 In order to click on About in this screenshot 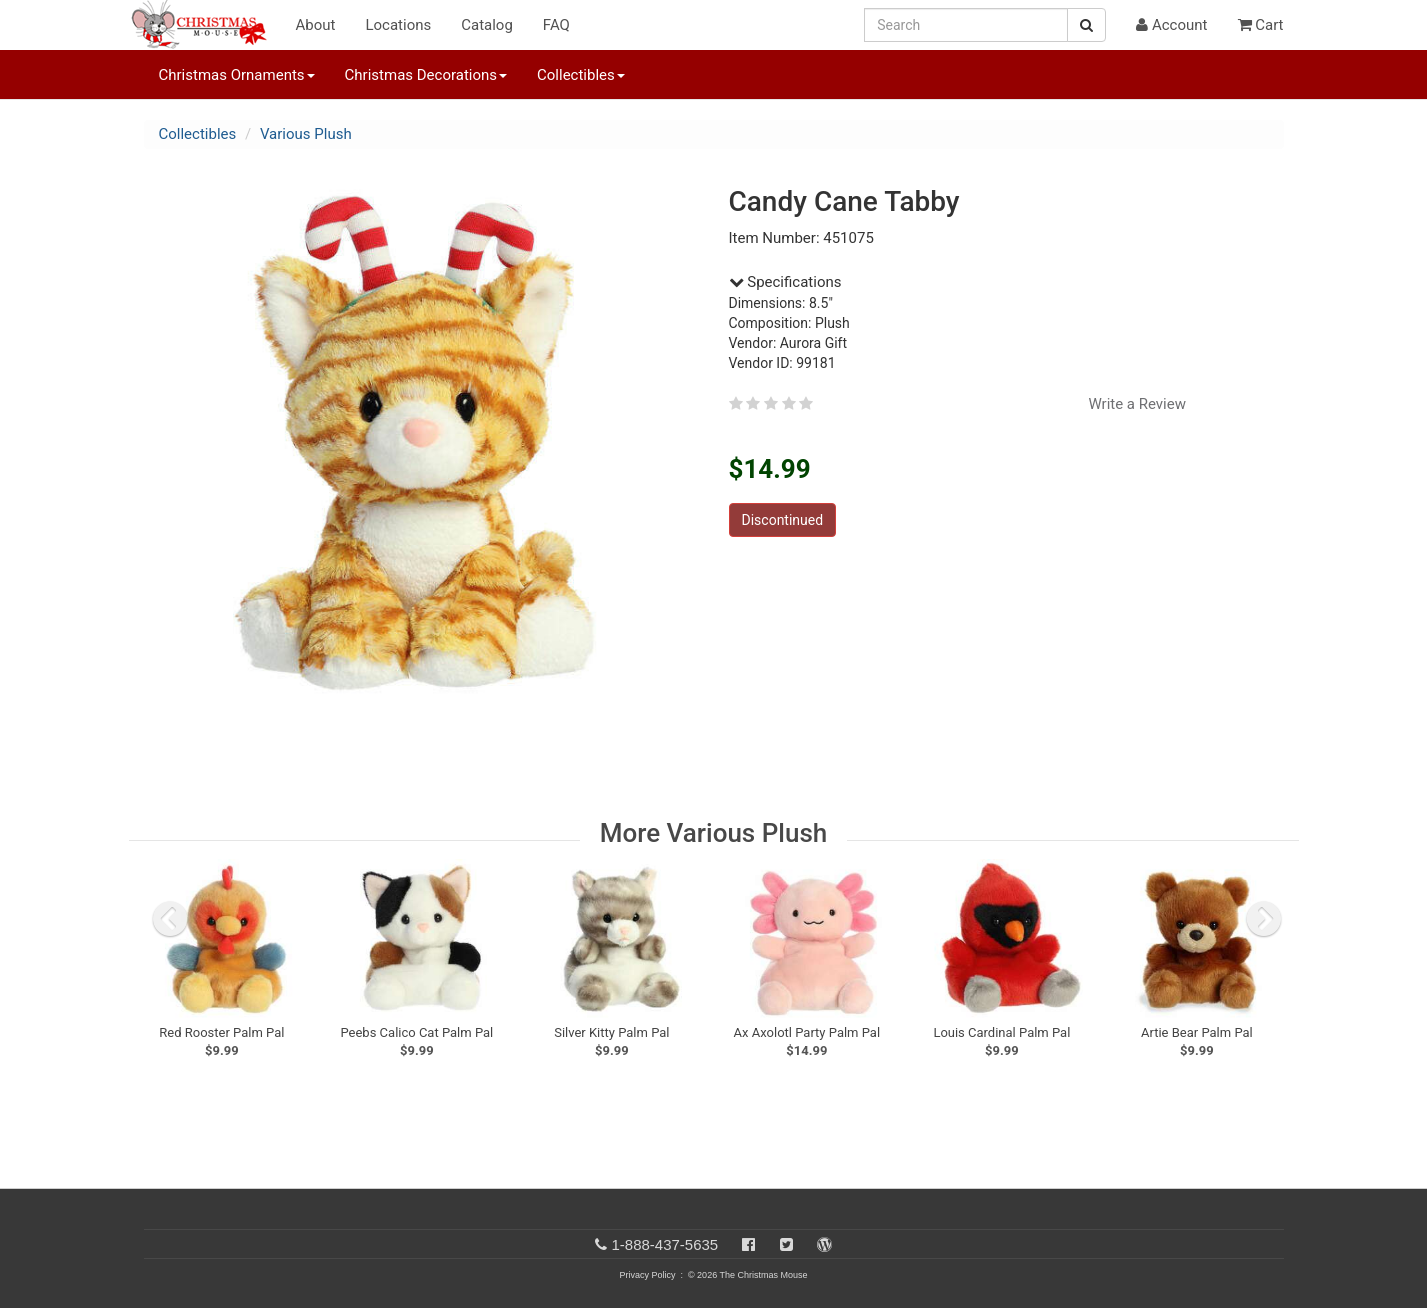, I will do `click(316, 25)`.